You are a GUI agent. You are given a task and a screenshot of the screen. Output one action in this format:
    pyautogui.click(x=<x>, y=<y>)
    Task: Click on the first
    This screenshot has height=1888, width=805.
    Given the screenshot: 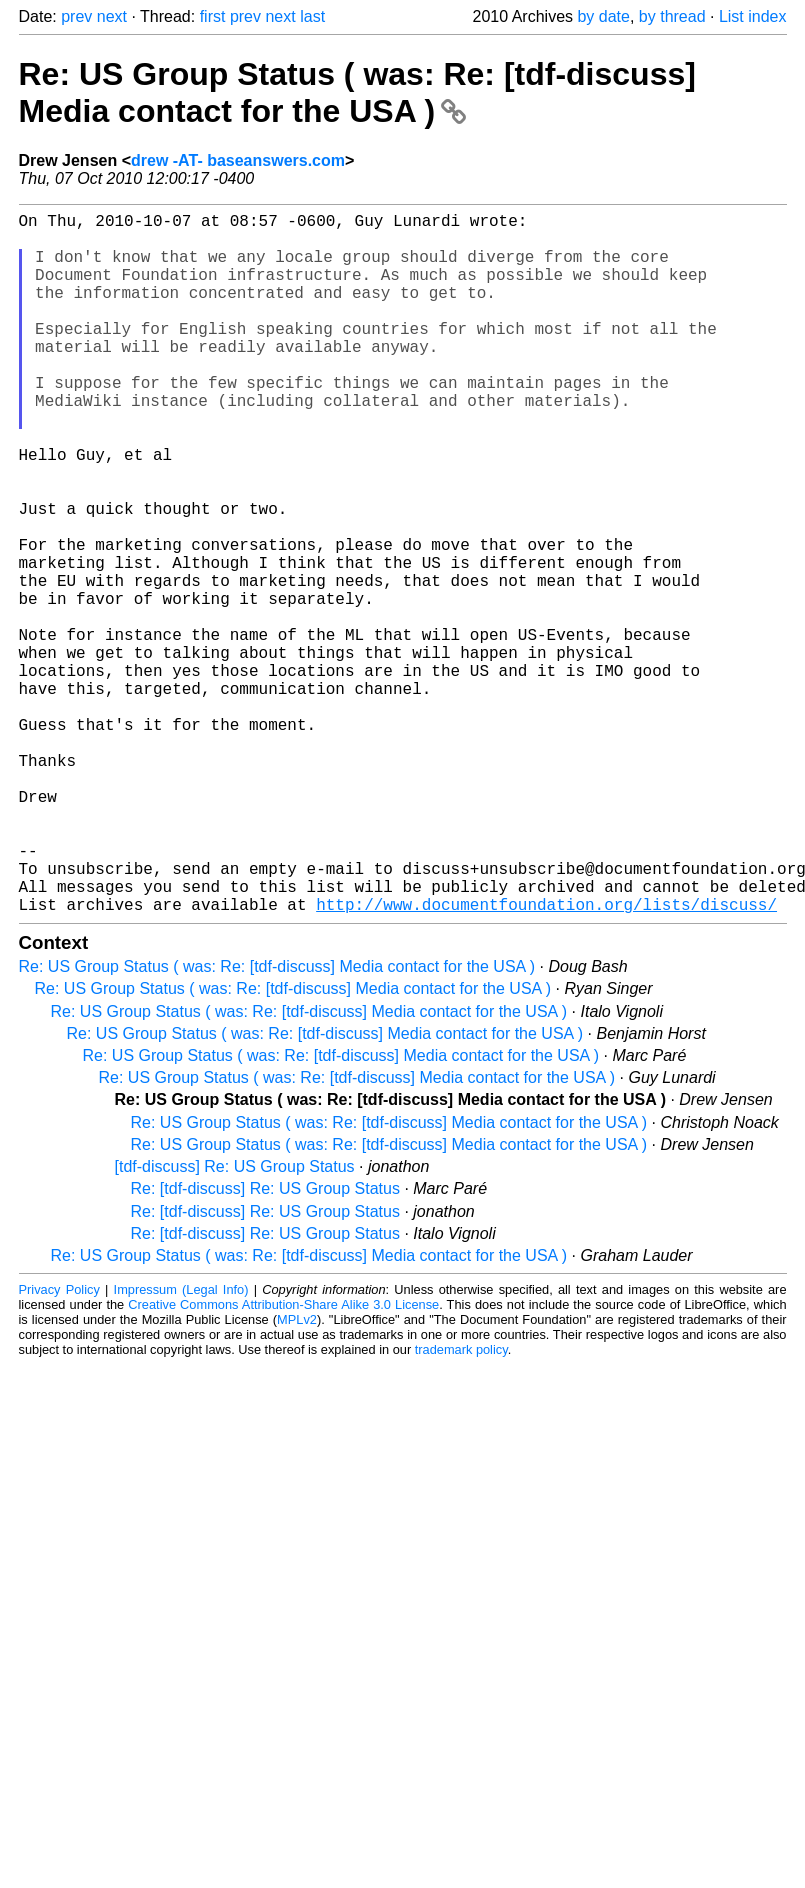 What is the action you would take?
    pyautogui.click(x=213, y=16)
    